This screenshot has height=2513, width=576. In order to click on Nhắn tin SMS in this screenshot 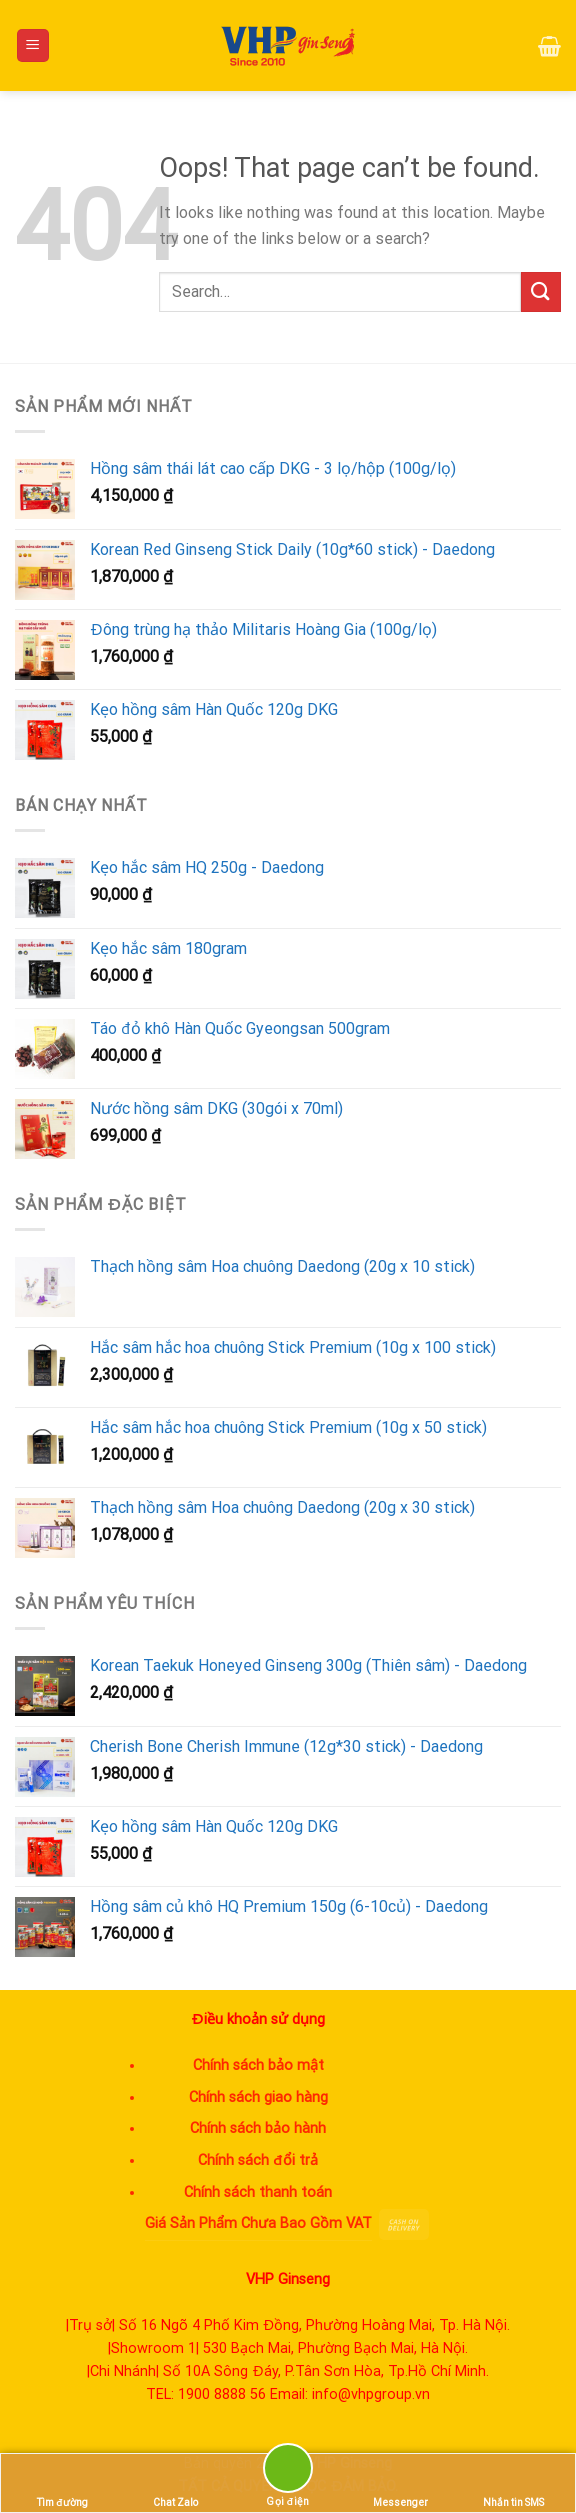, I will do `click(513, 2483)`.